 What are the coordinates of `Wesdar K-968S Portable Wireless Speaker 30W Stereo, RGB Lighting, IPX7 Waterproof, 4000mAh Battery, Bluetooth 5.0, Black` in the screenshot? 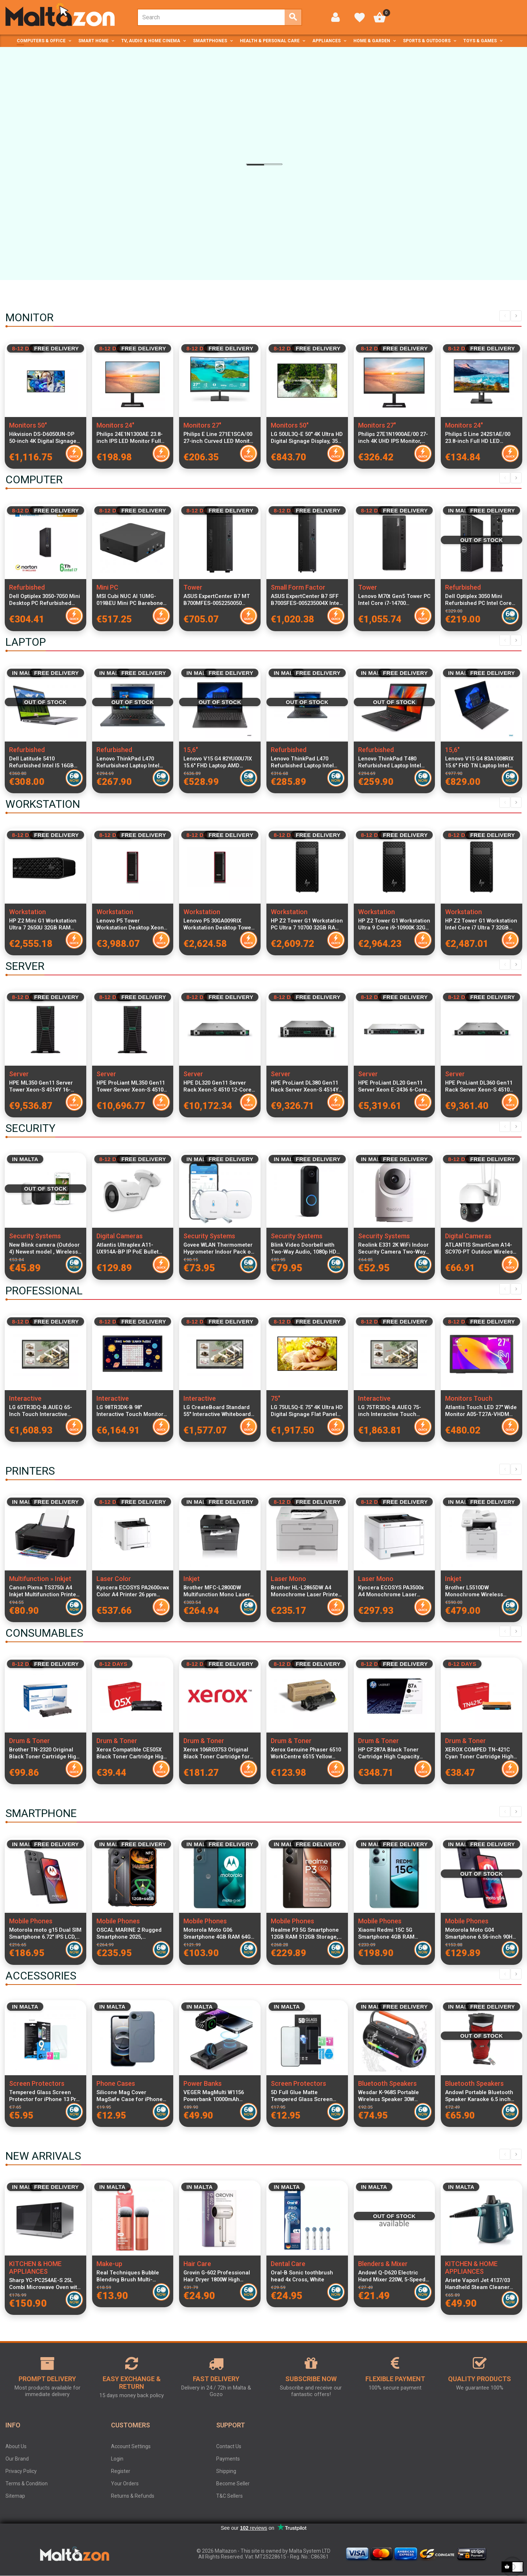 It's located at (394, 2096).